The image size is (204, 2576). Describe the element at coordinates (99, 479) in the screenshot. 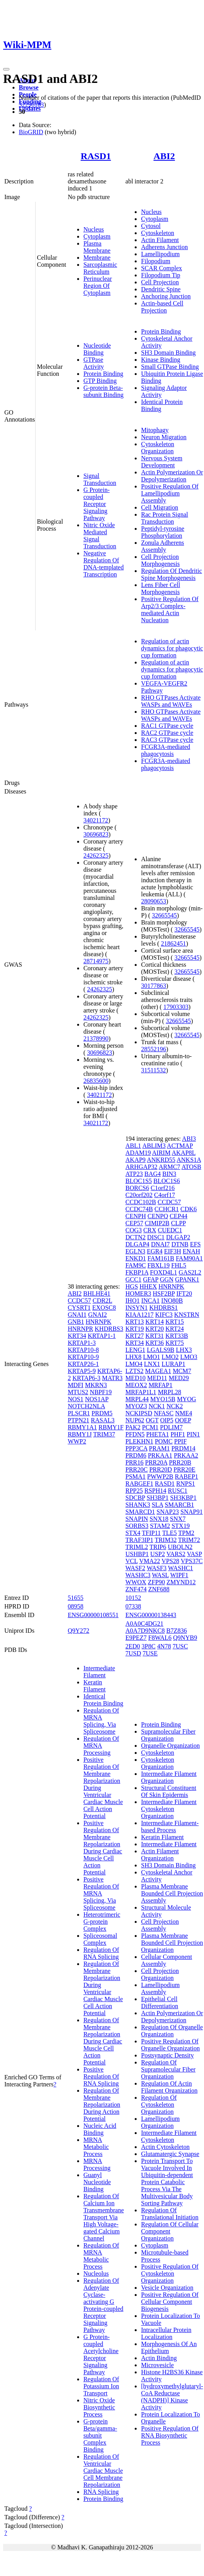

I see `Signal Transduction` at that location.